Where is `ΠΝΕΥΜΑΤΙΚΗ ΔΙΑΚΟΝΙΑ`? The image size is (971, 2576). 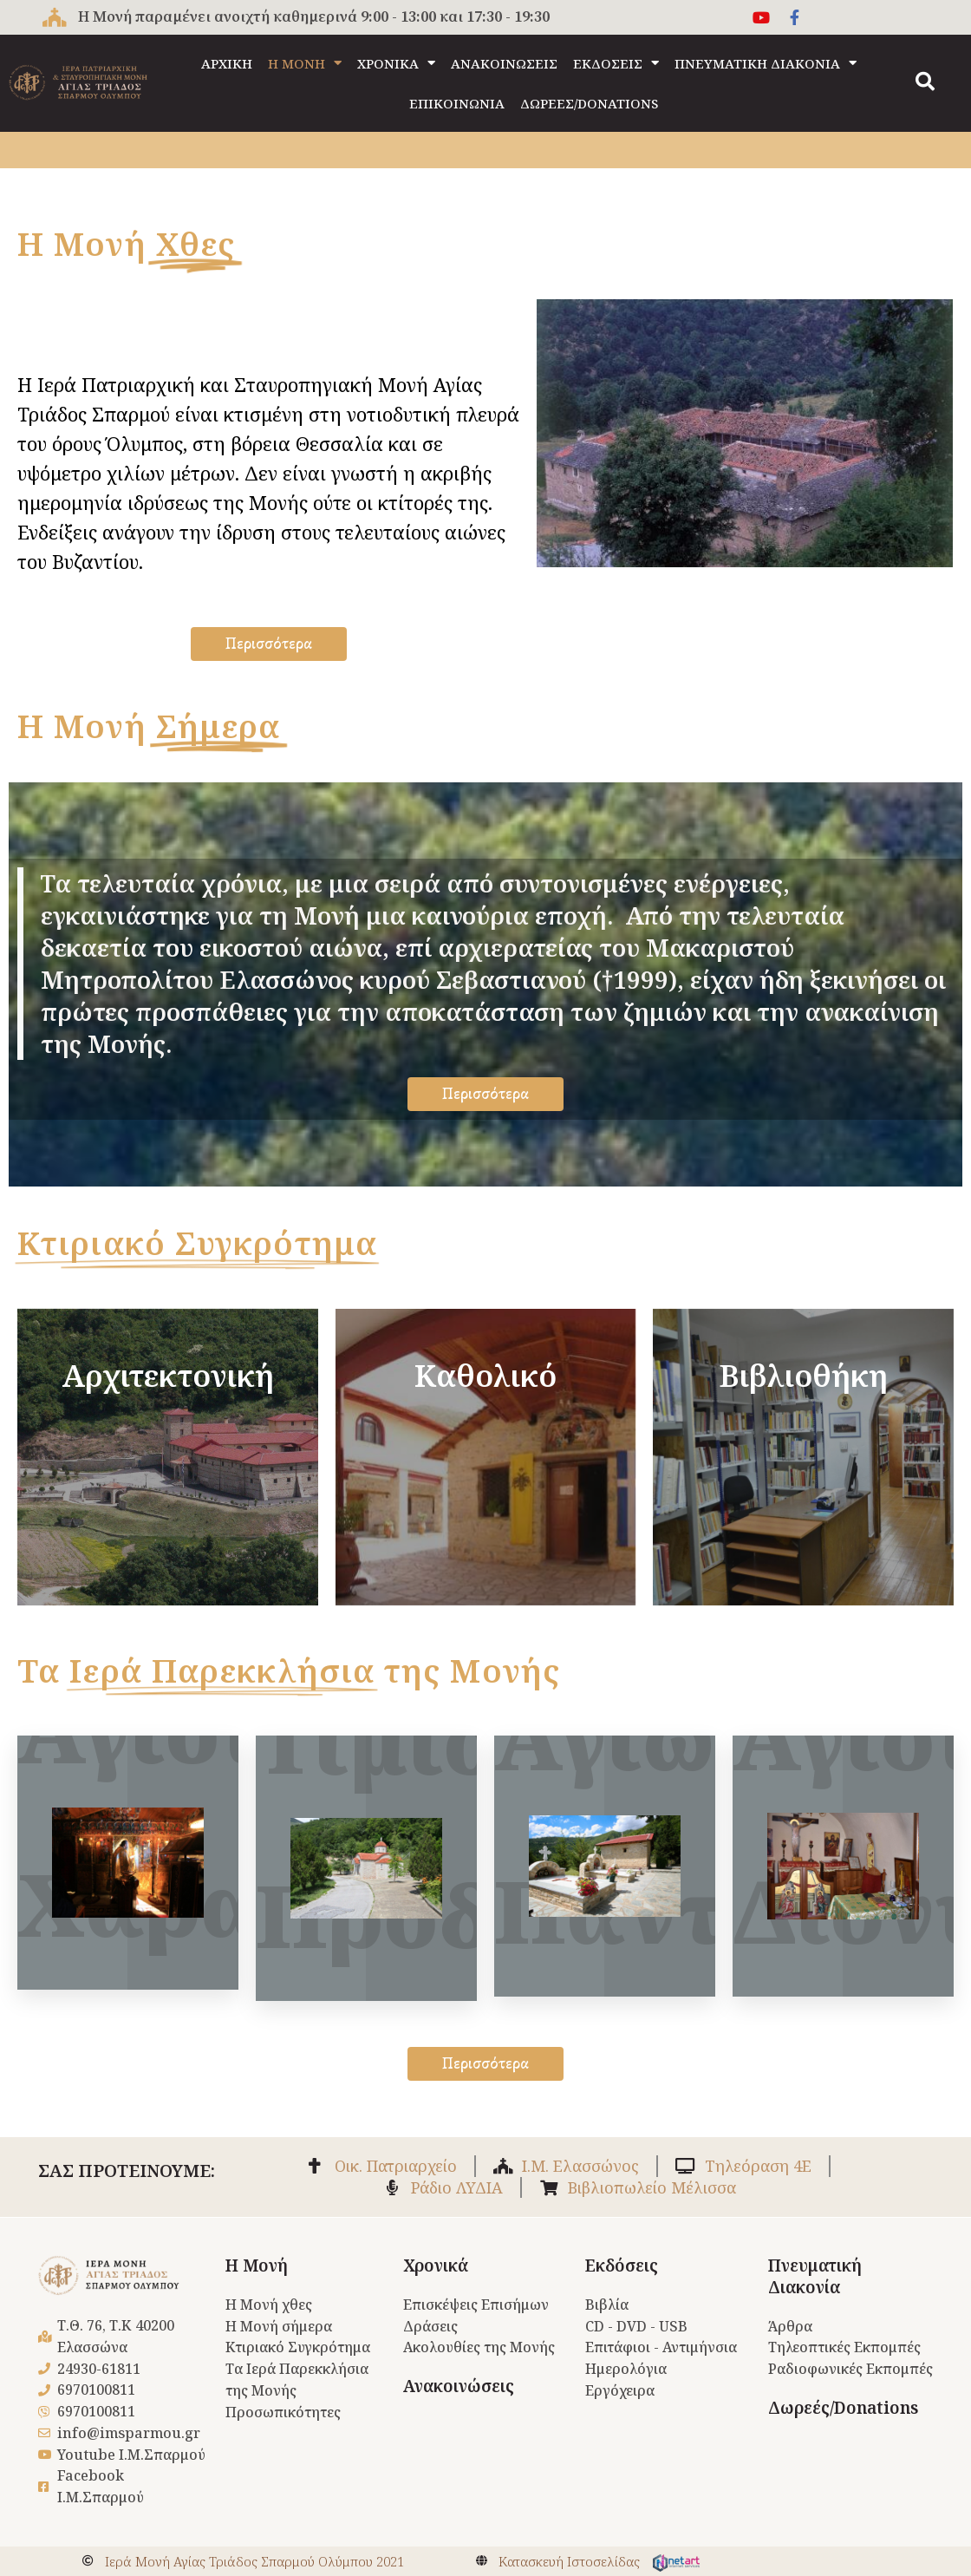 ΠΝΕΥΜΑΤΙΚΗ ΔΙΑΚΟΝΙΑ is located at coordinates (765, 63).